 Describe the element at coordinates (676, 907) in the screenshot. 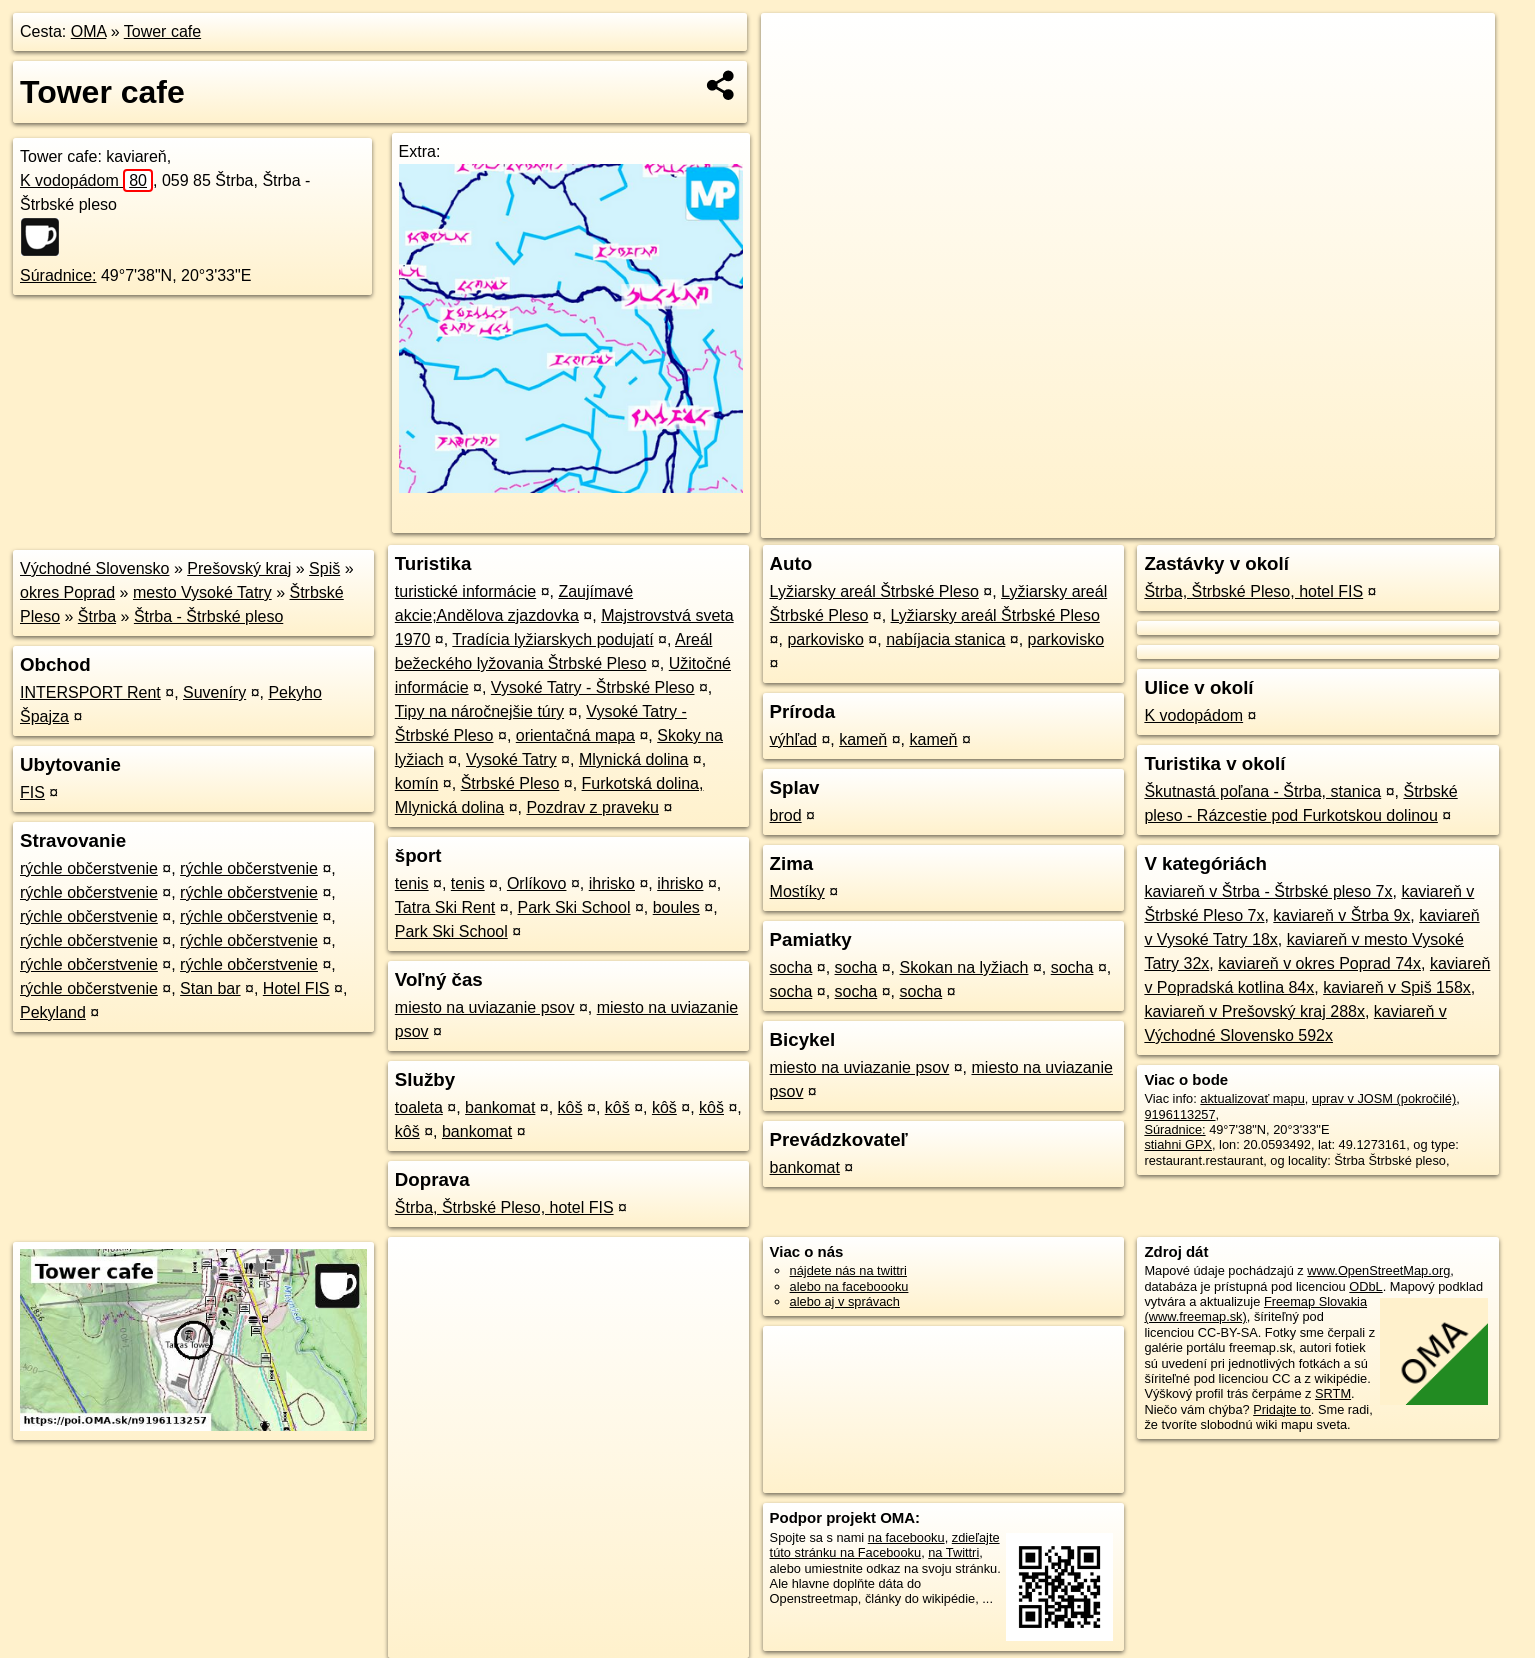

I see `boules` at that location.